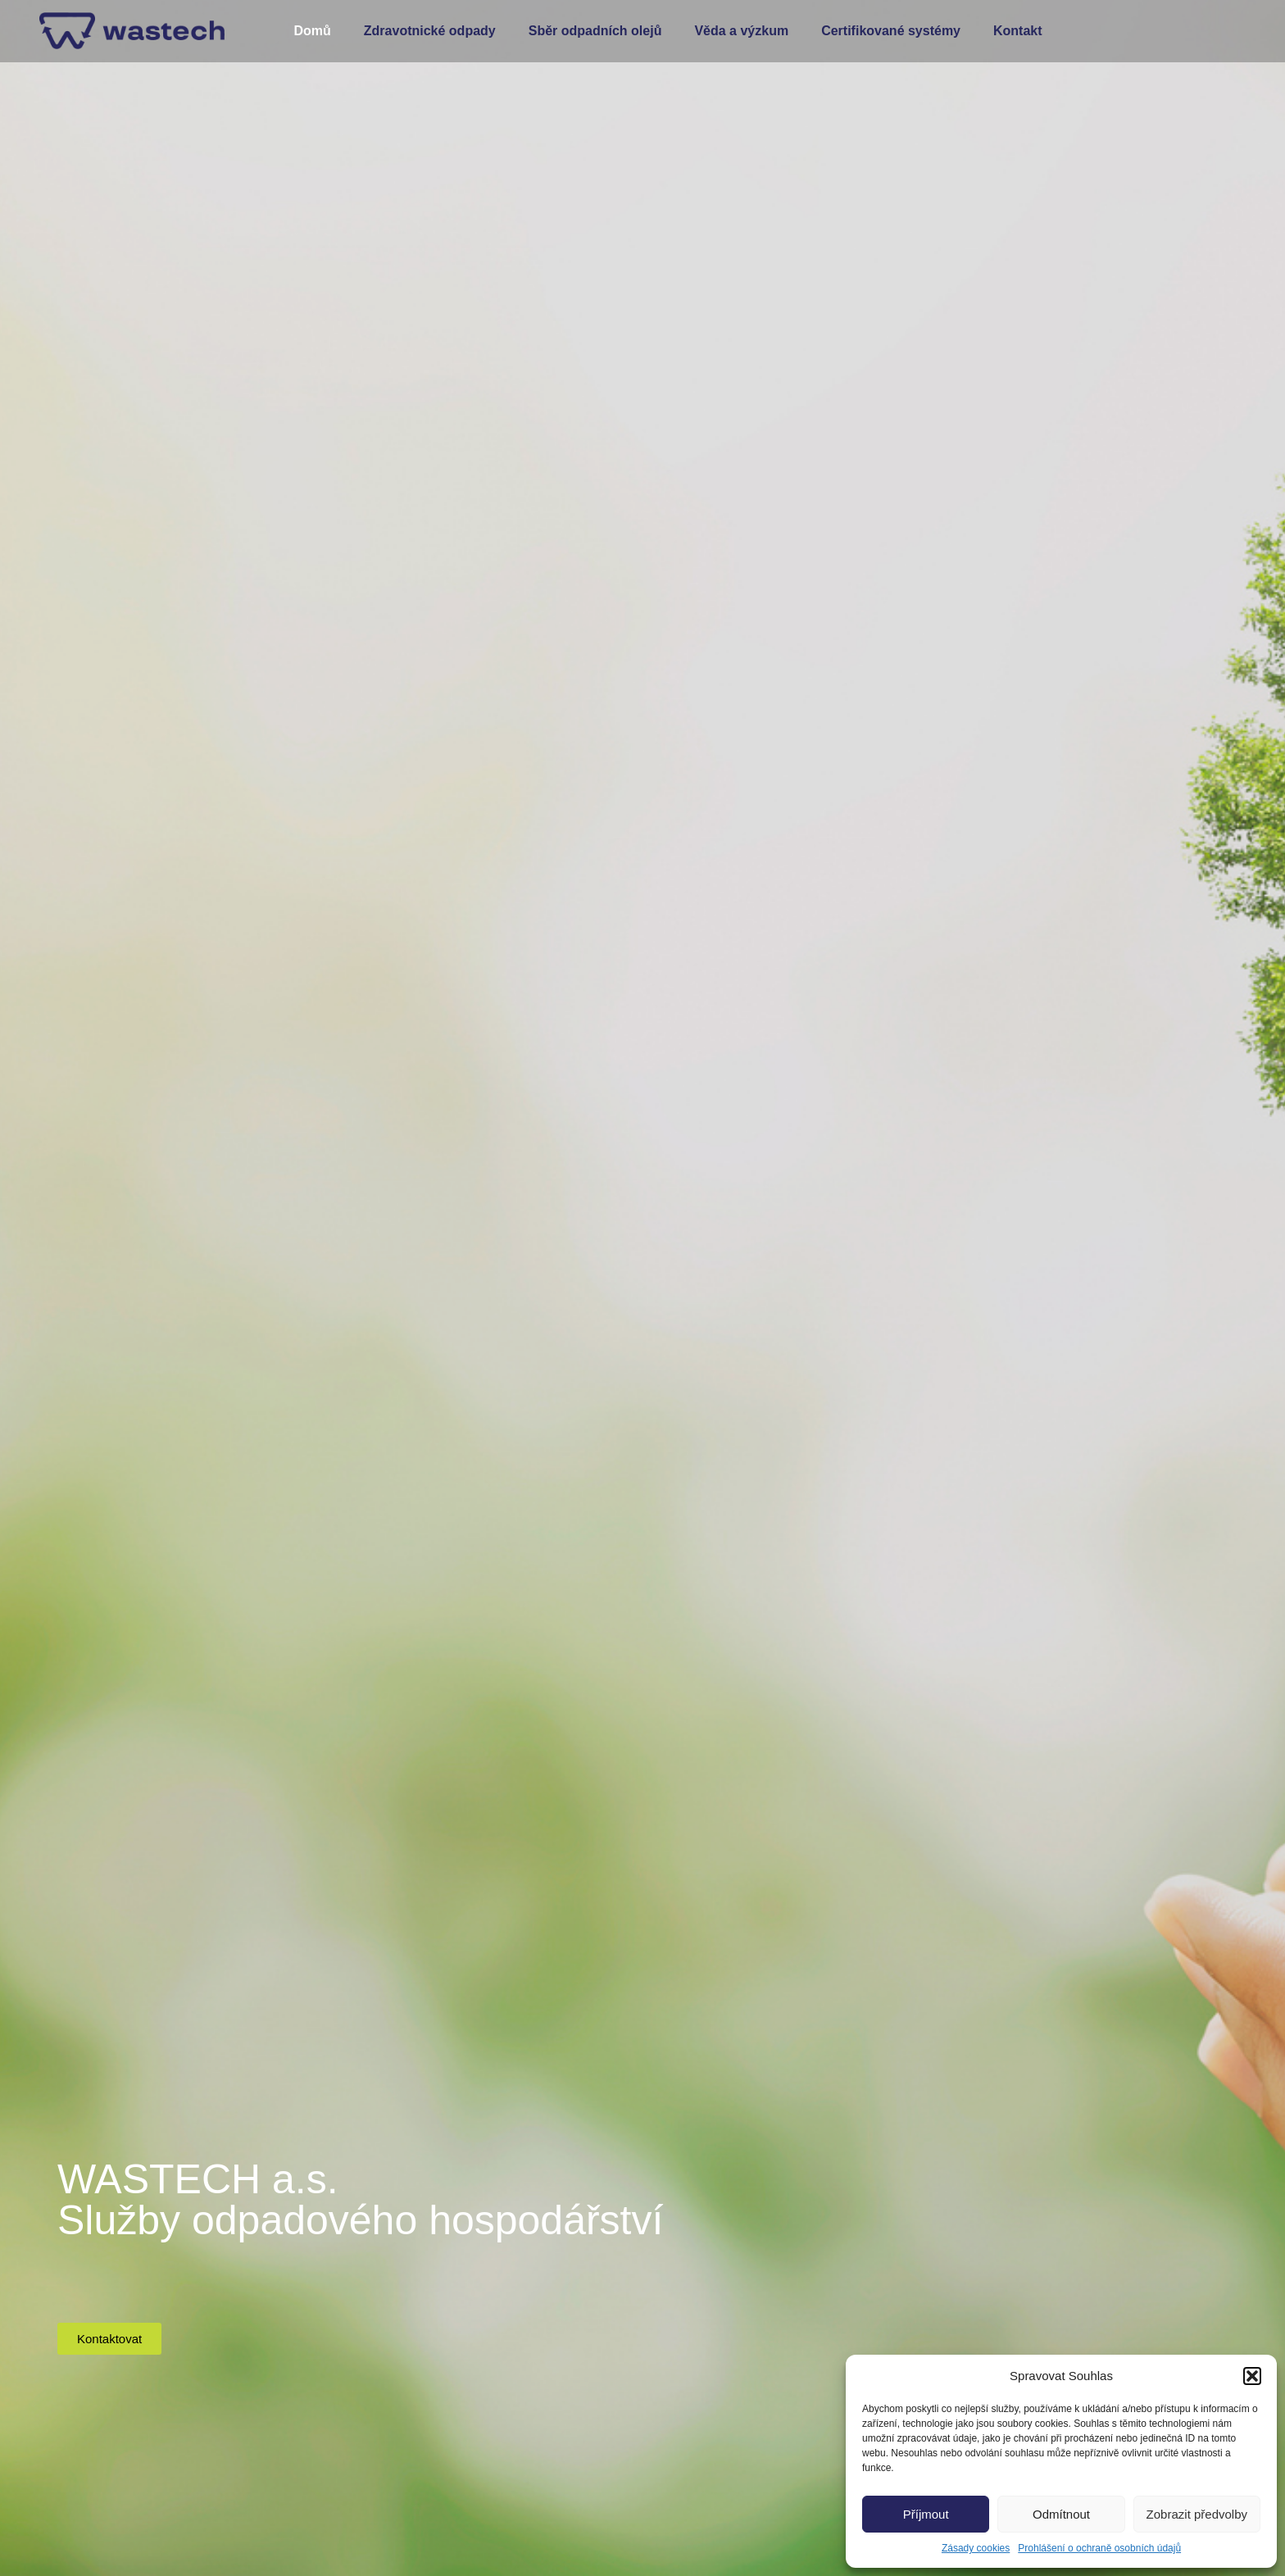  I want to click on Prohlášení o ochraně osobních údajů, so click(1099, 2548).